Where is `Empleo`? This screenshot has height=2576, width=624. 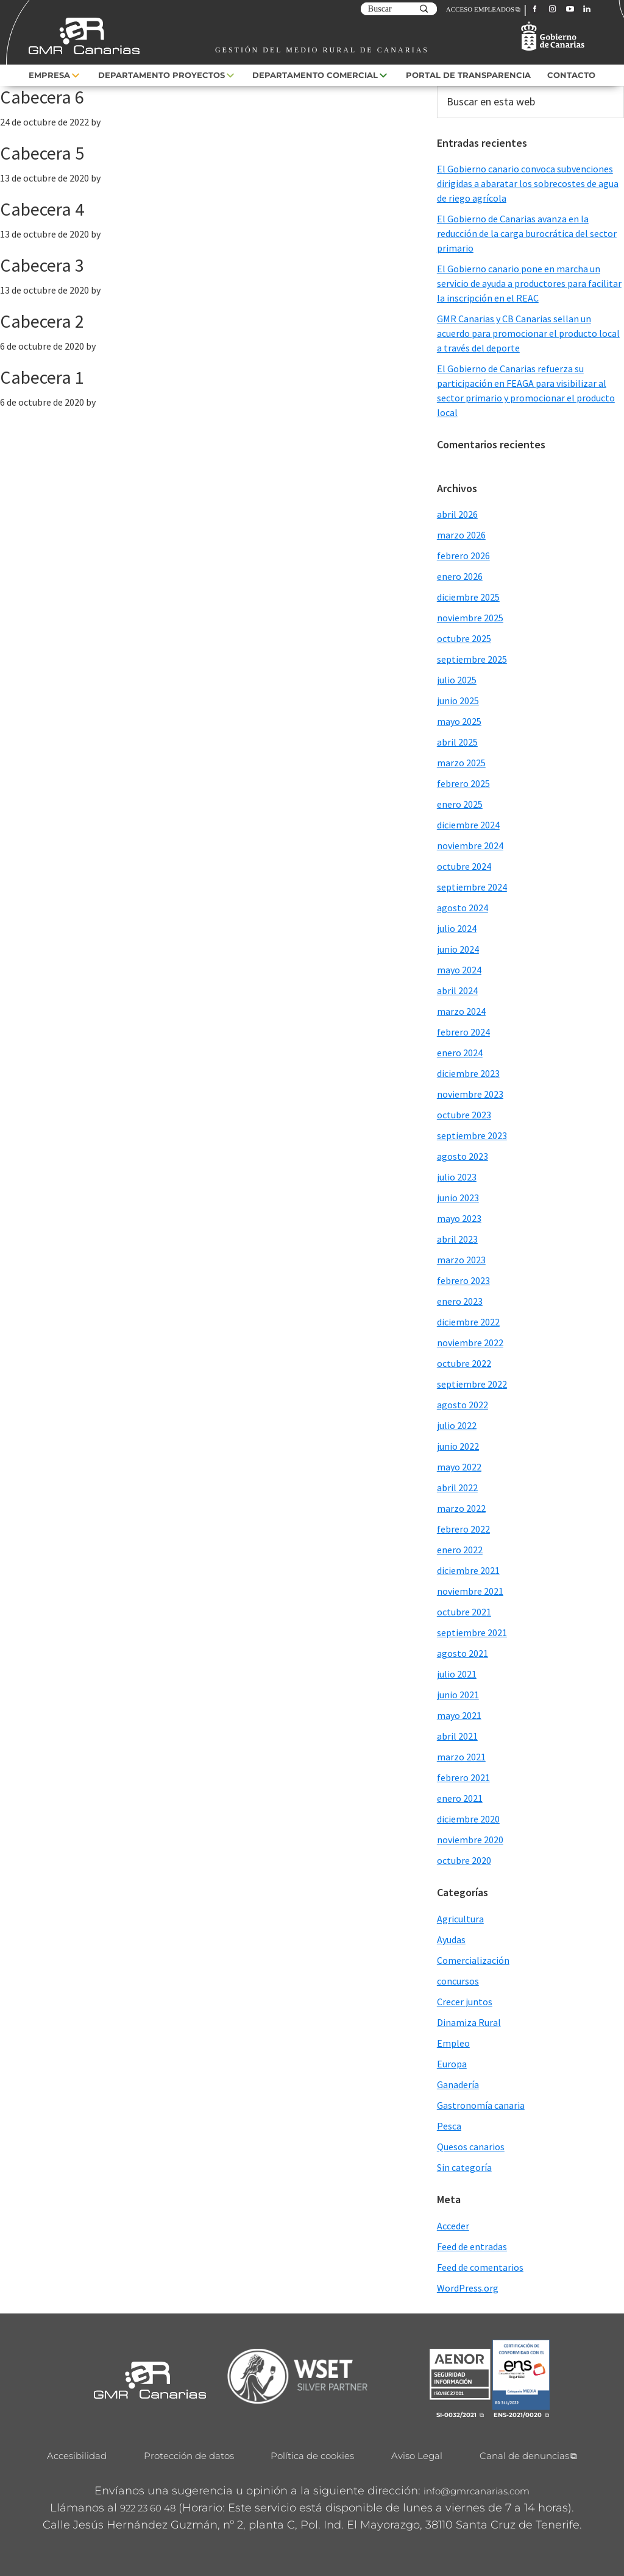
Empleo is located at coordinates (453, 2043).